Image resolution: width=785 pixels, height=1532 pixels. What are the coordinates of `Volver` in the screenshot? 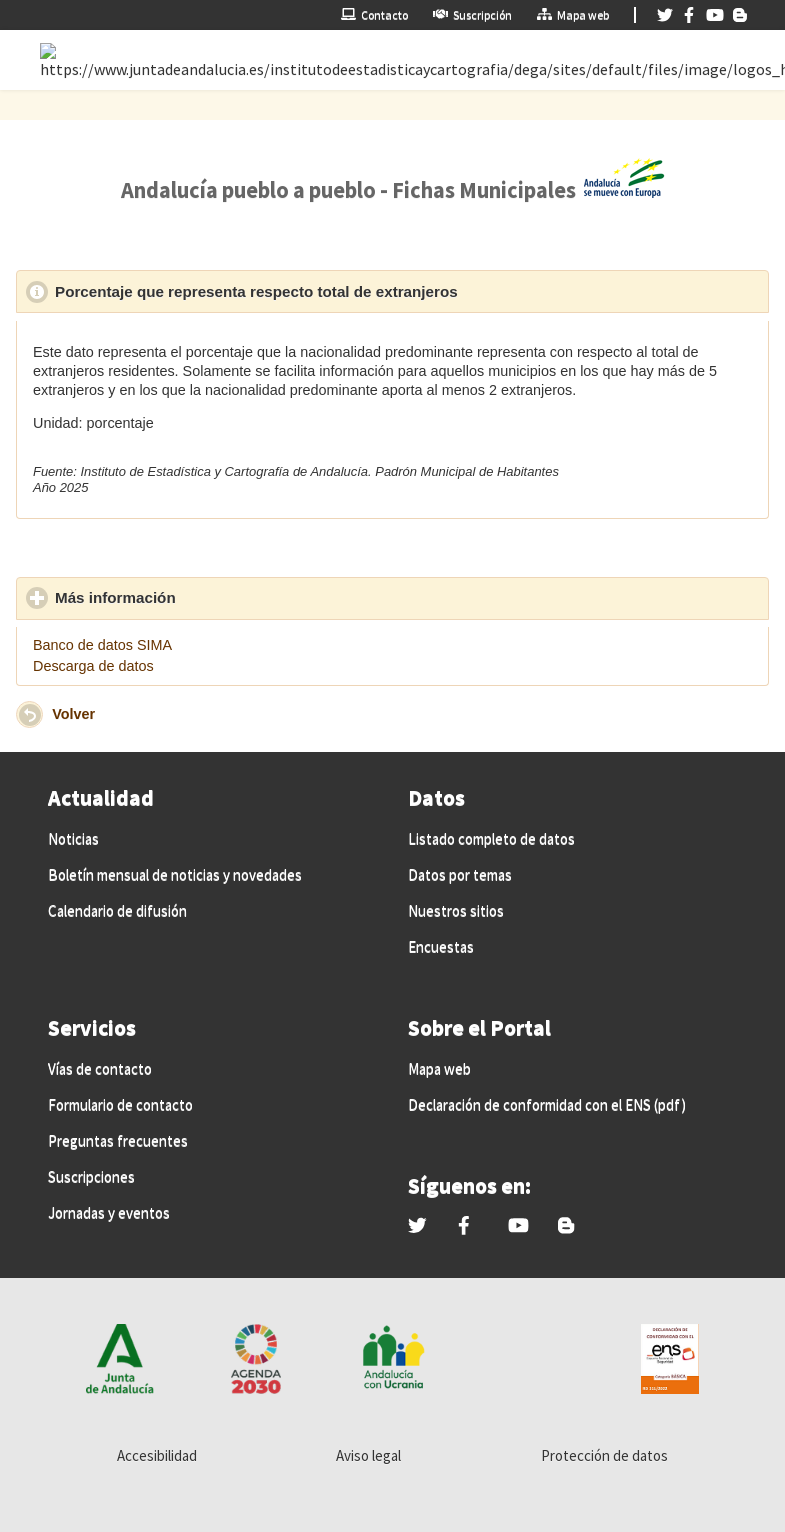 It's located at (73, 714).